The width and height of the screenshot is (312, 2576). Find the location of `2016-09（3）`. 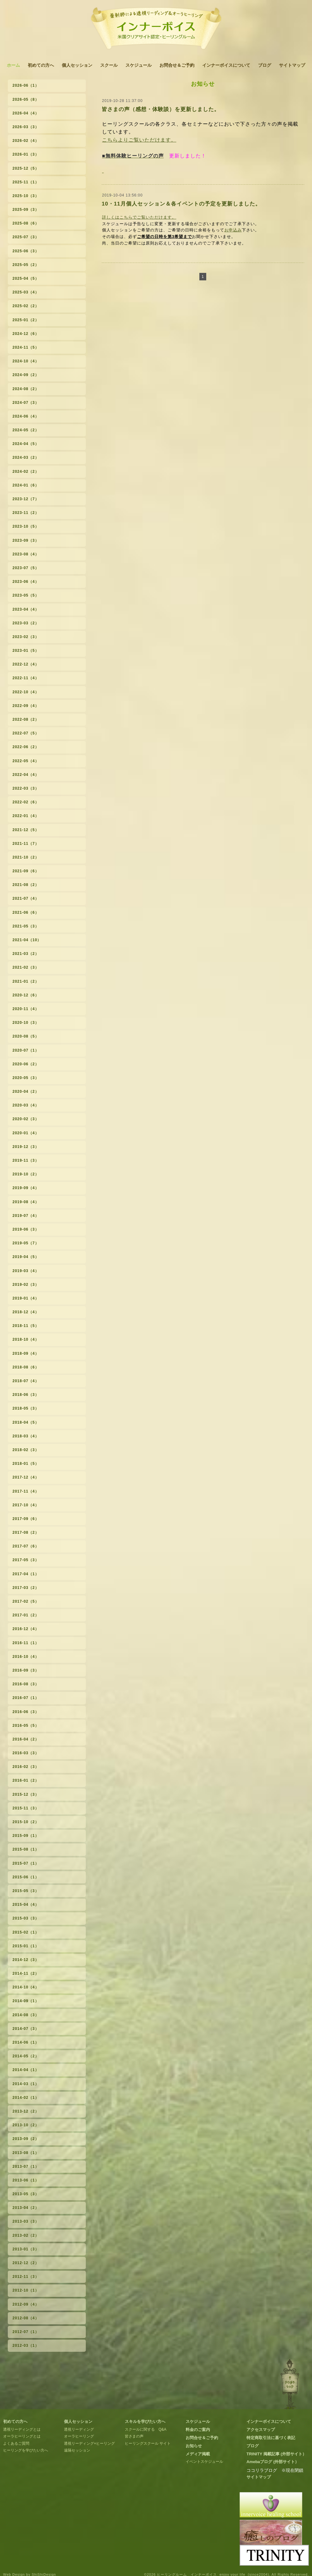

2016-09（3） is located at coordinates (25, 1670).